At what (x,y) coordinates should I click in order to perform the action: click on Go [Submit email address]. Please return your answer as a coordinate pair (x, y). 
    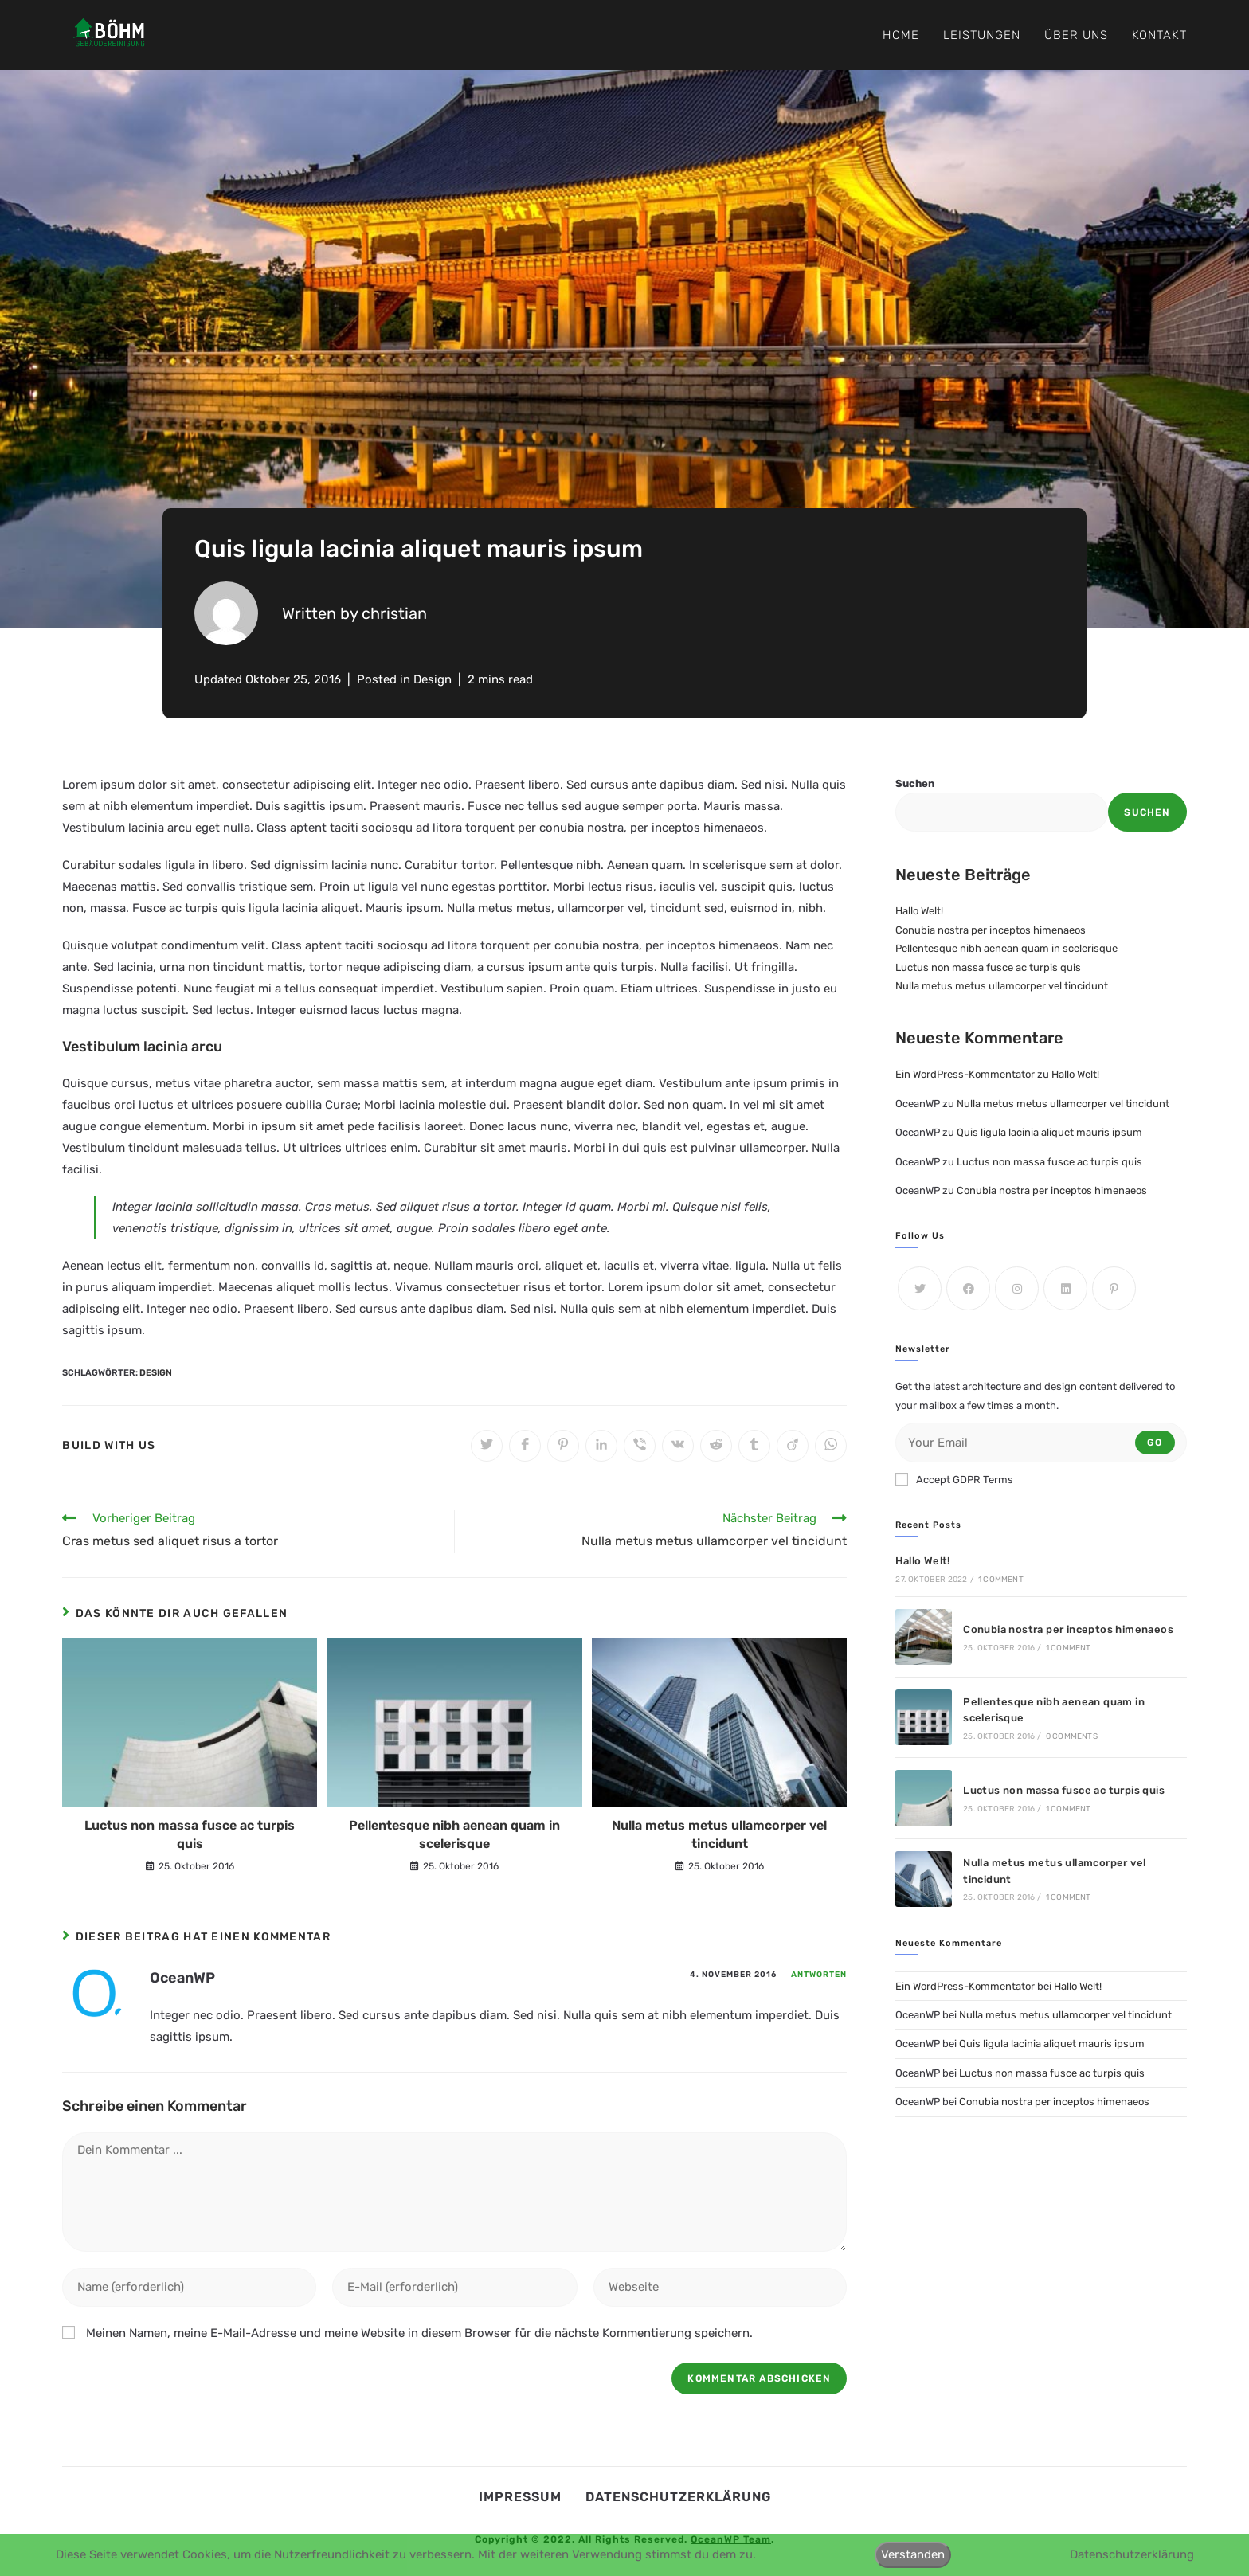
    Looking at the image, I should click on (1154, 1442).